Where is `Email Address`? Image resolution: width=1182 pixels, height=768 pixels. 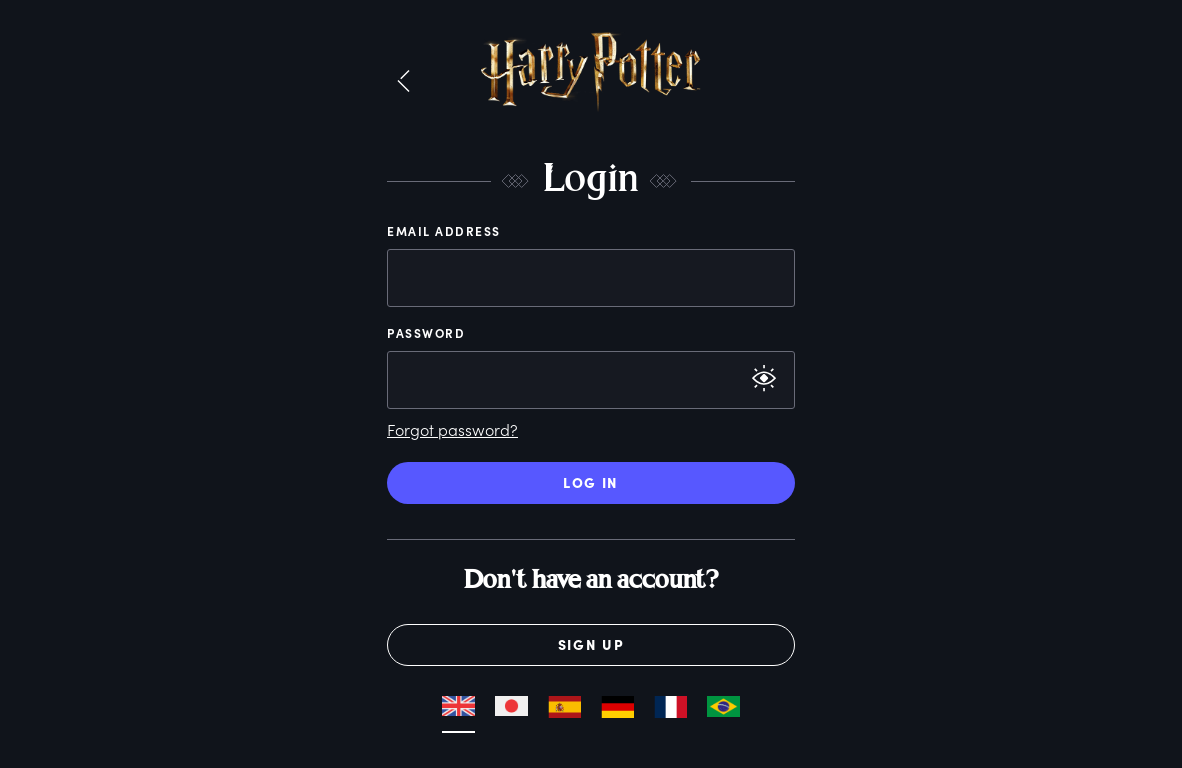
Email Address is located at coordinates (444, 231).